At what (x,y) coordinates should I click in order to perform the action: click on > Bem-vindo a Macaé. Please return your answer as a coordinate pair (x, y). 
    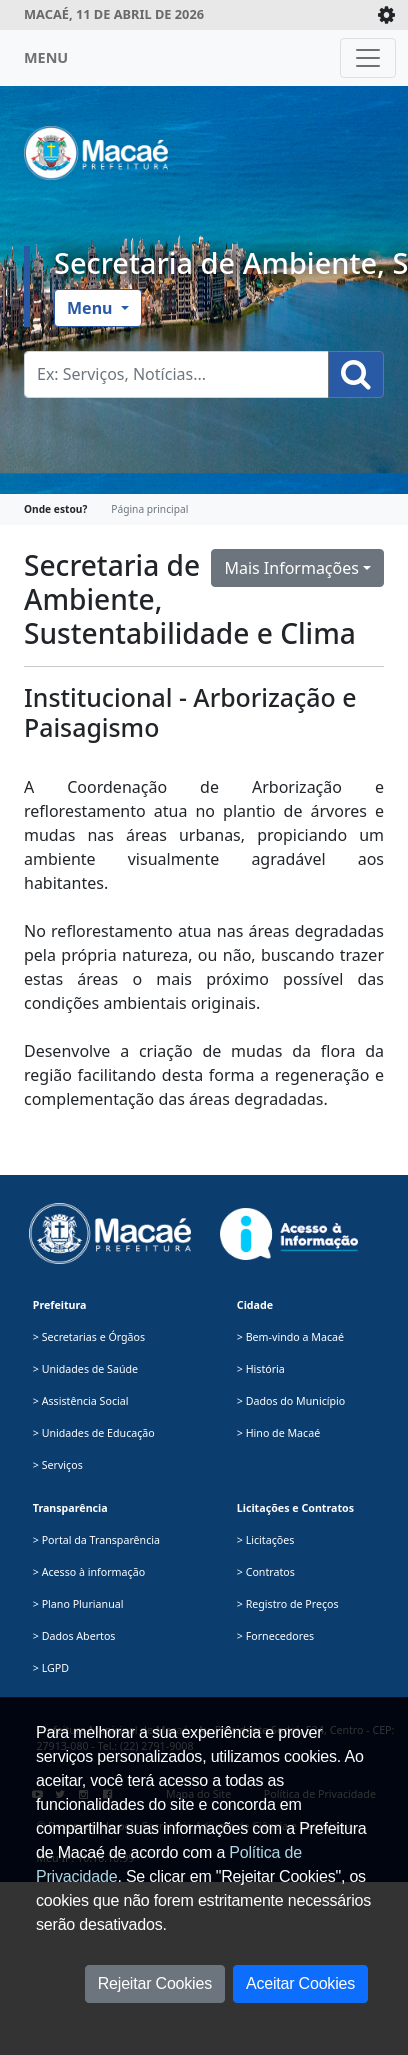
    Looking at the image, I should click on (290, 1337).